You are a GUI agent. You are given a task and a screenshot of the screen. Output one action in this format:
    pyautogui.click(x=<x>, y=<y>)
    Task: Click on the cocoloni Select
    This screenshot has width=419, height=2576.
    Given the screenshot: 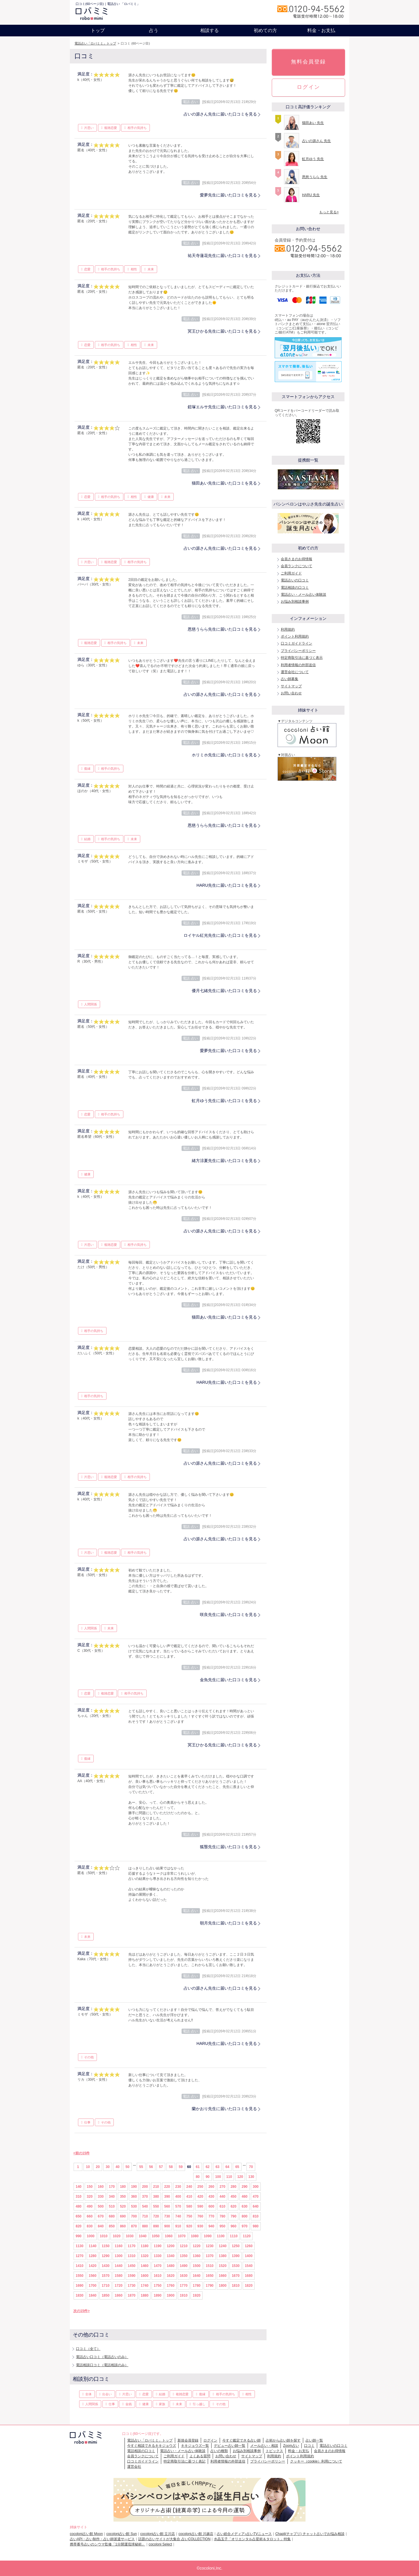 What is the action you would take?
    pyautogui.click(x=160, y=2544)
    